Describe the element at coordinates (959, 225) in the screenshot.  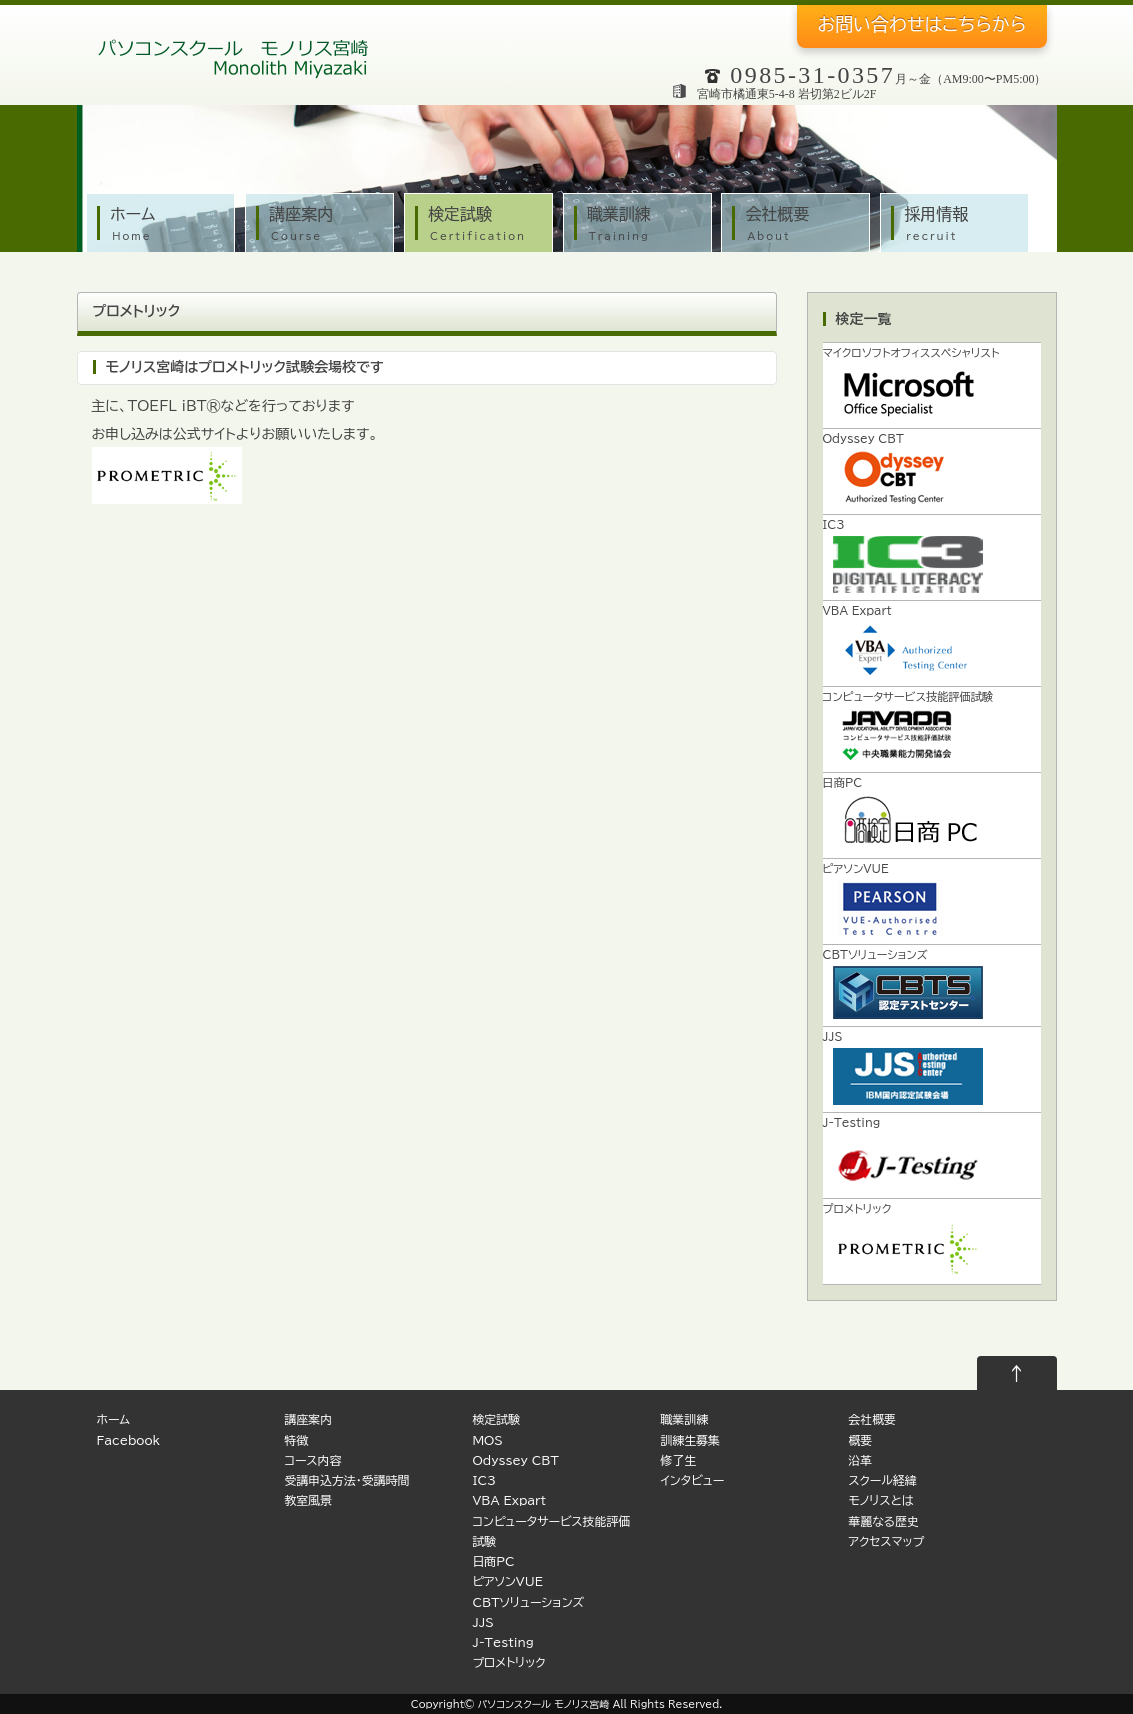
I see `採用情報` at that location.